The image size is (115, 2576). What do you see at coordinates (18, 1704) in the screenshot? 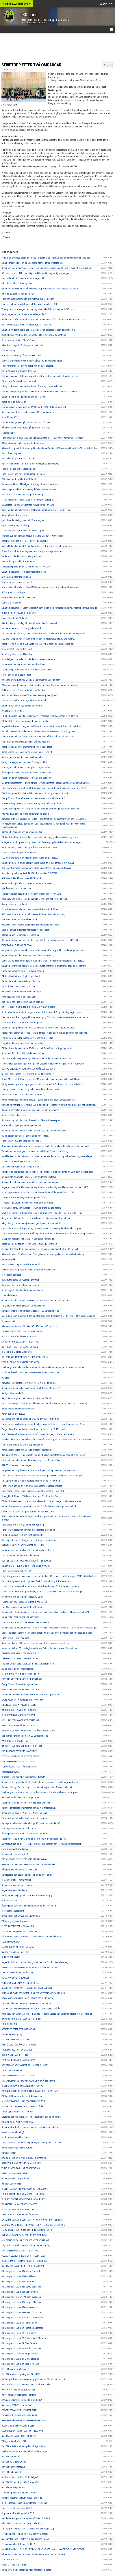
I see `ERIK HEDSTRÖM ÄR KLAR FÖR LUND` at bounding box center [18, 1704].